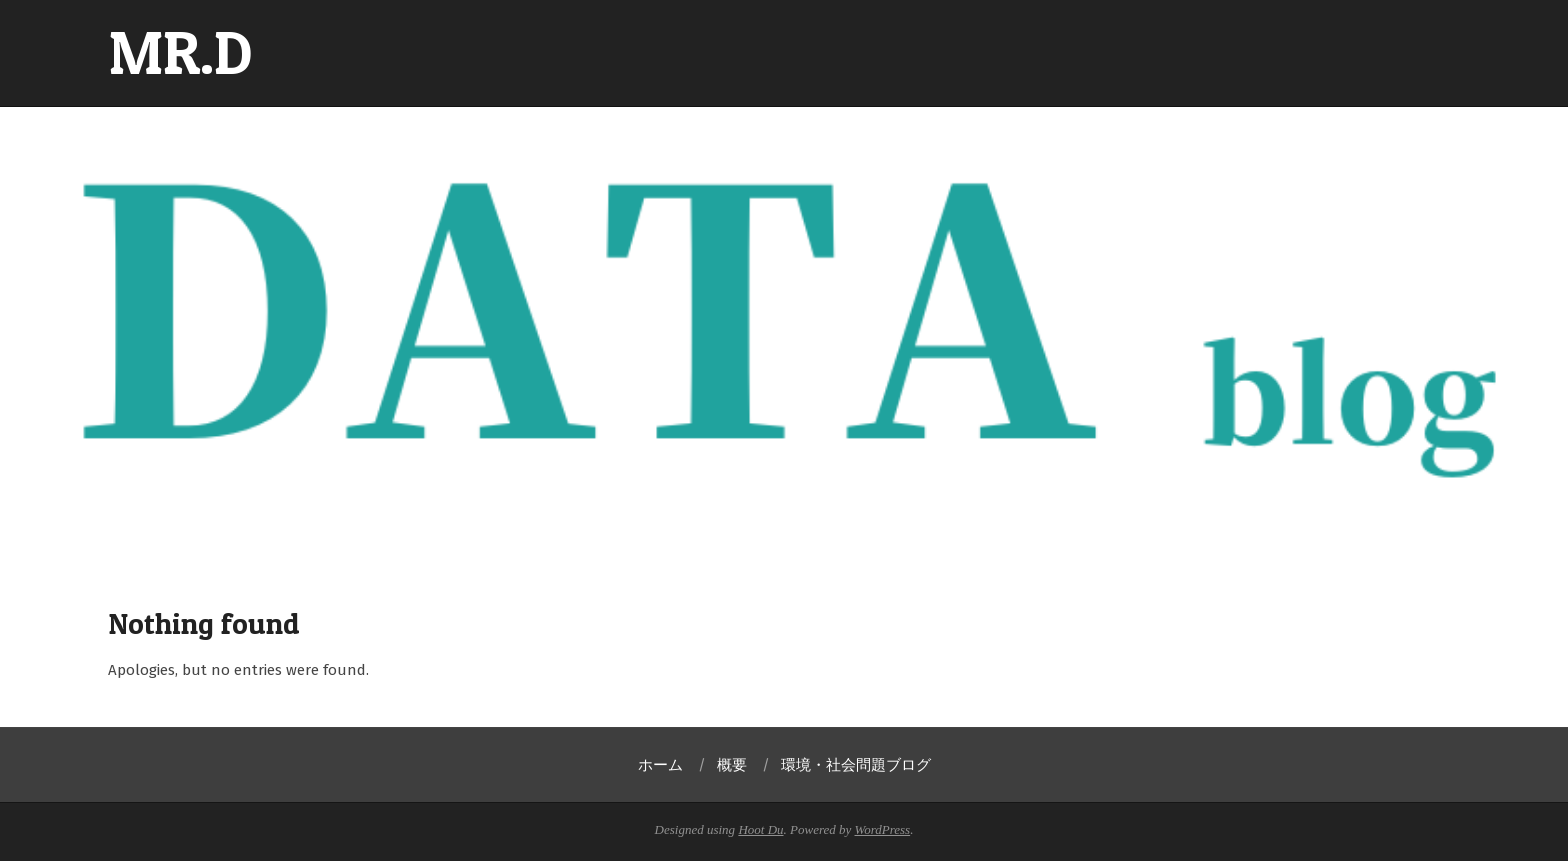 The width and height of the screenshot is (1568, 861). Describe the element at coordinates (760, 829) in the screenshot. I see `Hoot Du` at that location.